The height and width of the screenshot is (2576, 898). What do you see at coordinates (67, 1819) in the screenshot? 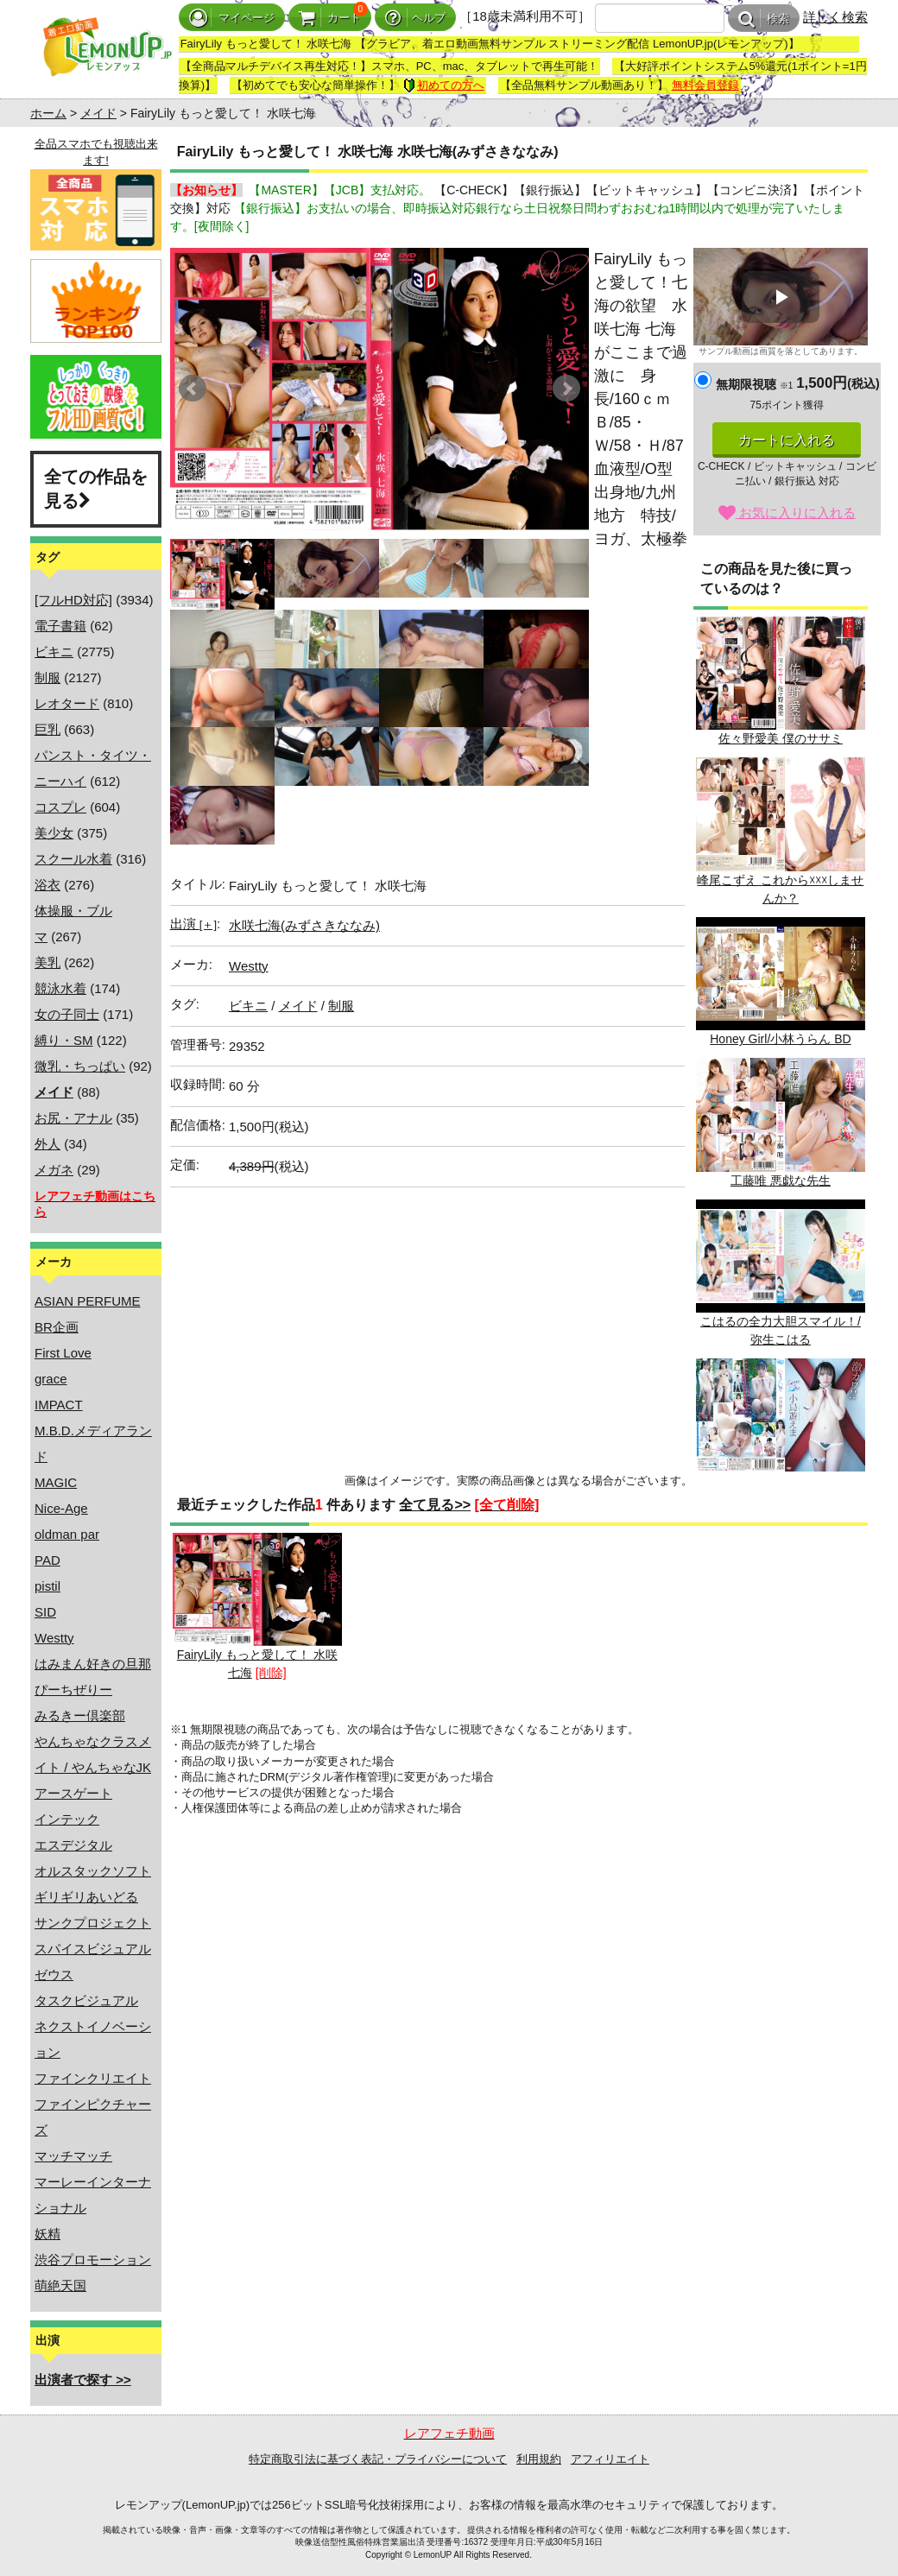
I see `インテック` at bounding box center [67, 1819].